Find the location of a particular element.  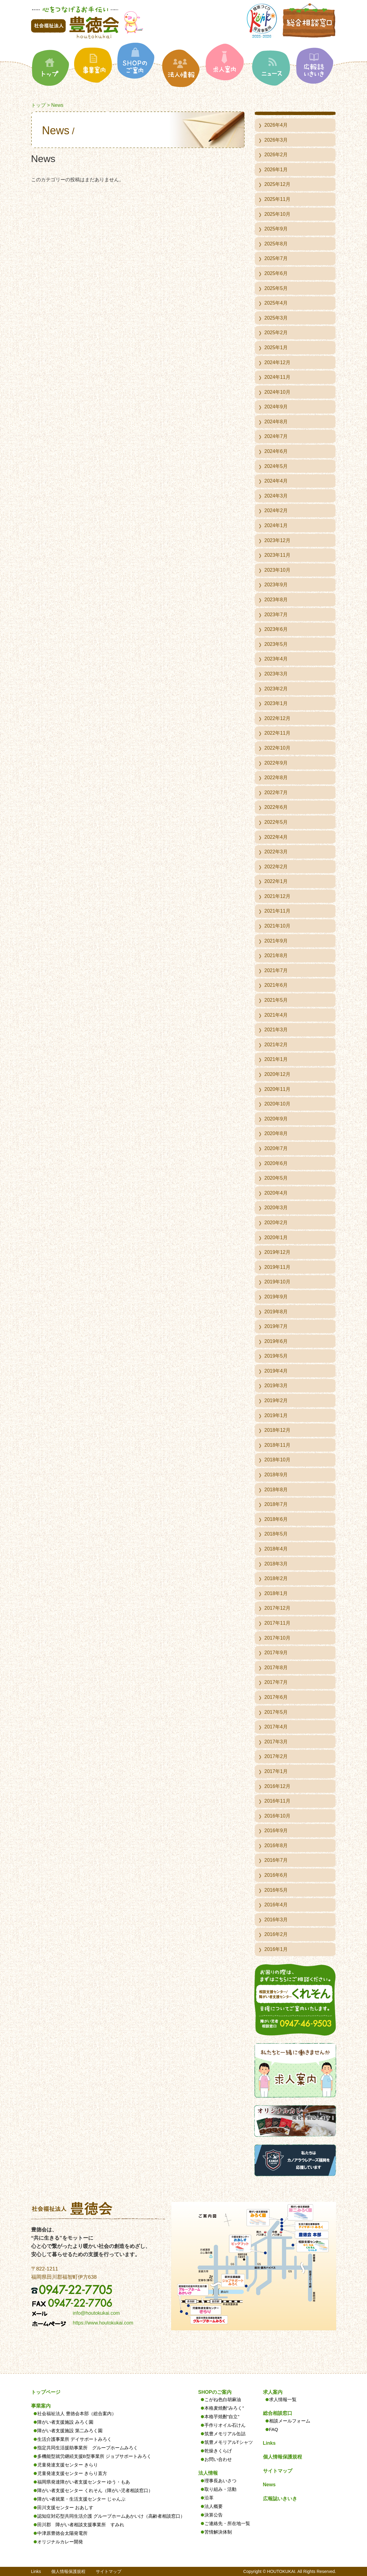

2023年1月 is located at coordinates (276, 703).